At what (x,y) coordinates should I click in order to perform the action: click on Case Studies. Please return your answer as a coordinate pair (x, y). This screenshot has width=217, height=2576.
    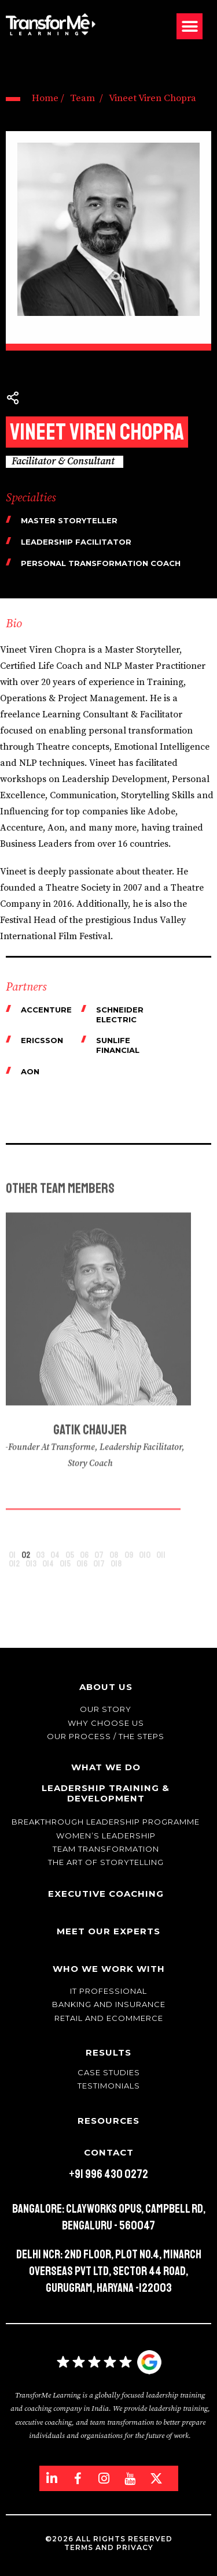
    Looking at the image, I should click on (109, 2072).